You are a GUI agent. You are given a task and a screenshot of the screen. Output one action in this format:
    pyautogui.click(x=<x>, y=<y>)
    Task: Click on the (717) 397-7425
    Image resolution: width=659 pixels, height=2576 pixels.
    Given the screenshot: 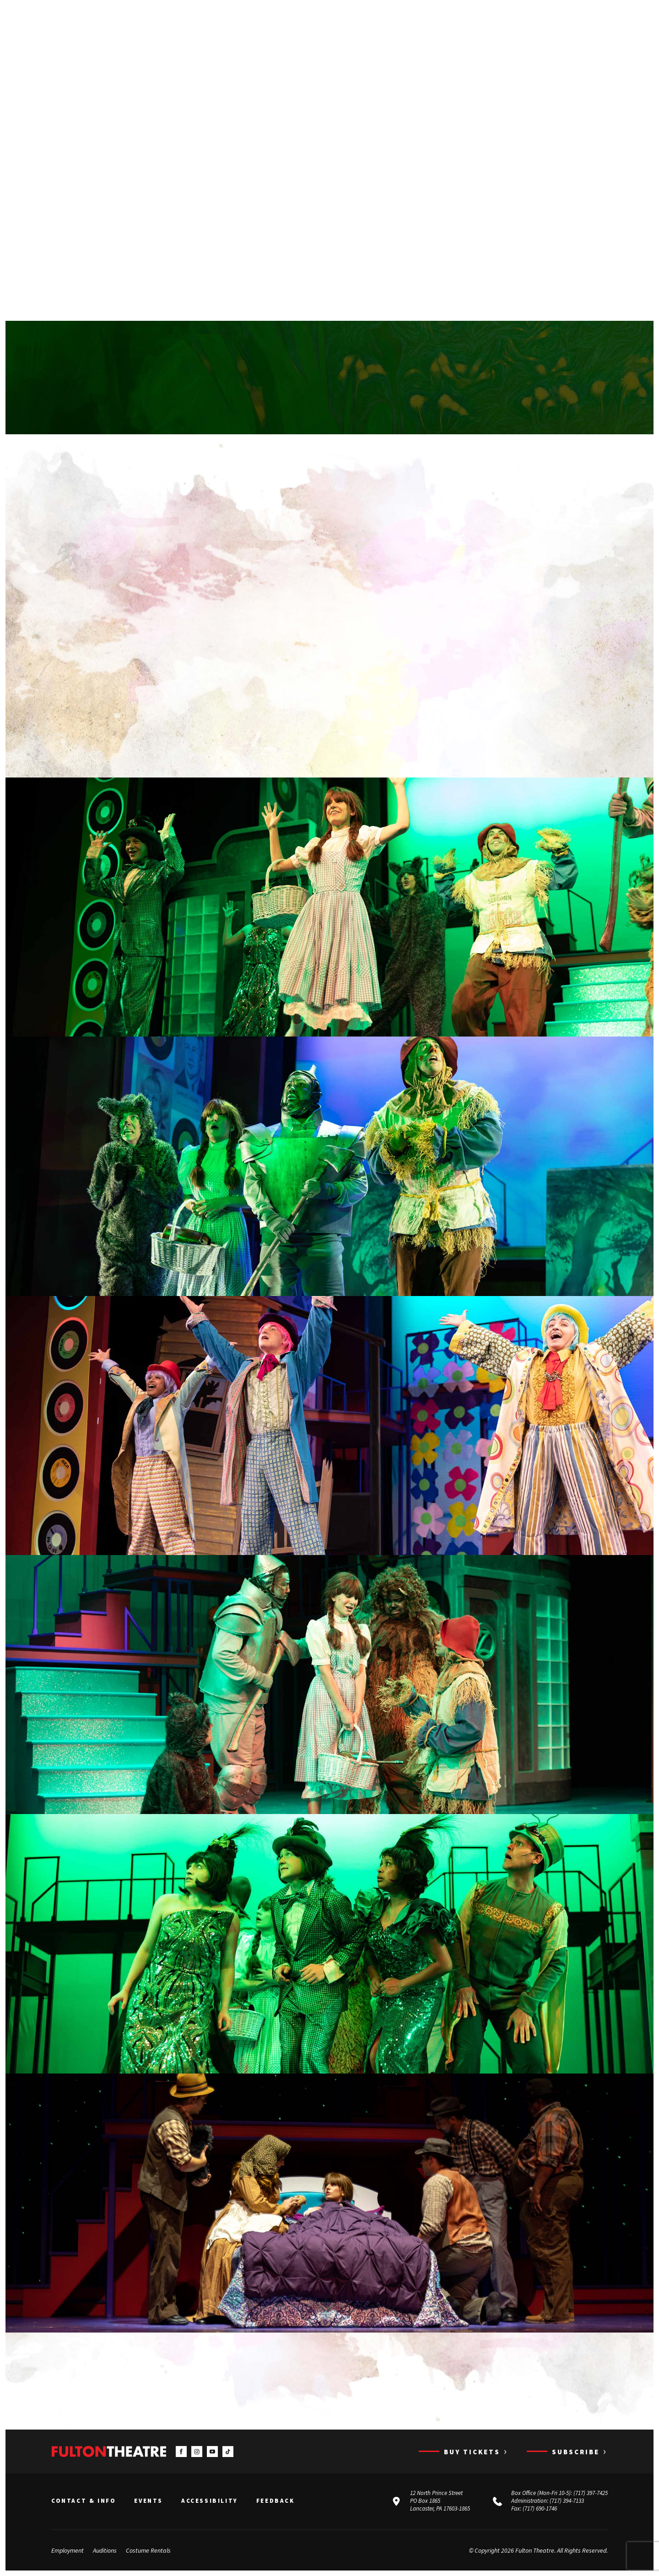 What is the action you would take?
    pyautogui.click(x=590, y=2493)
    